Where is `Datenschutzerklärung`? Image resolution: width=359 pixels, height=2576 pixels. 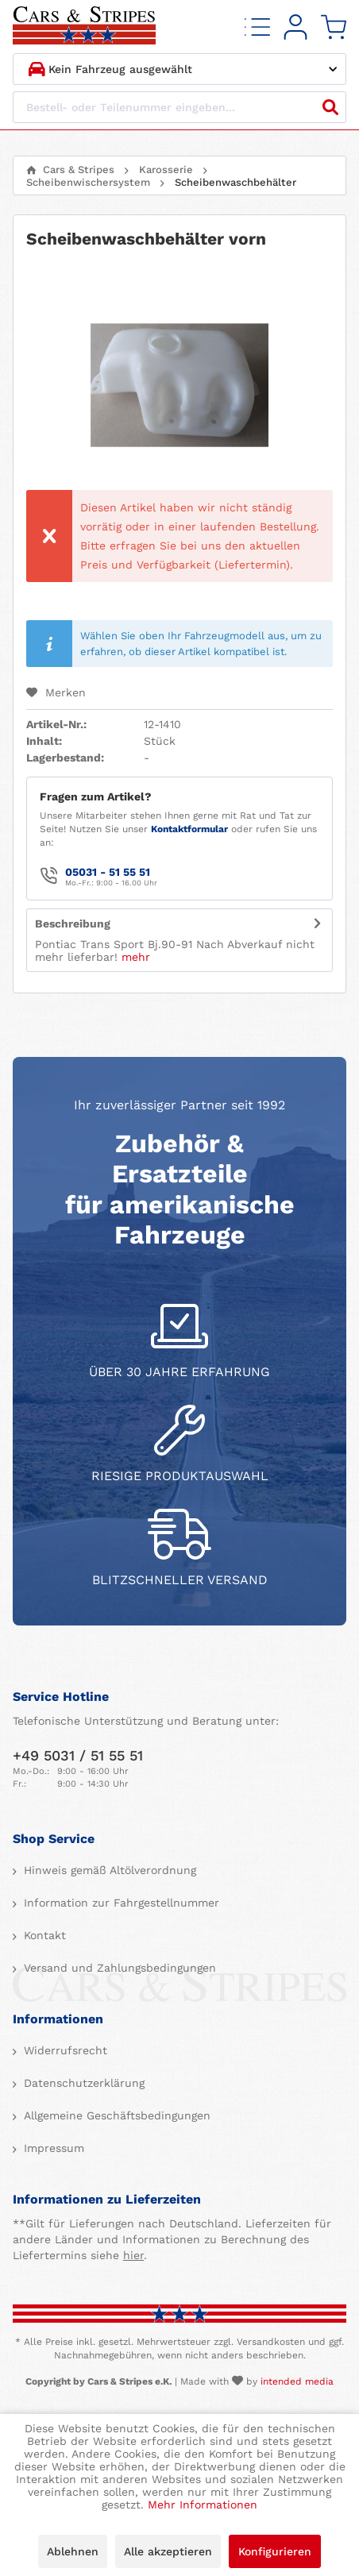 Datenschutzerklärung is located at coordinates (82, 2083).